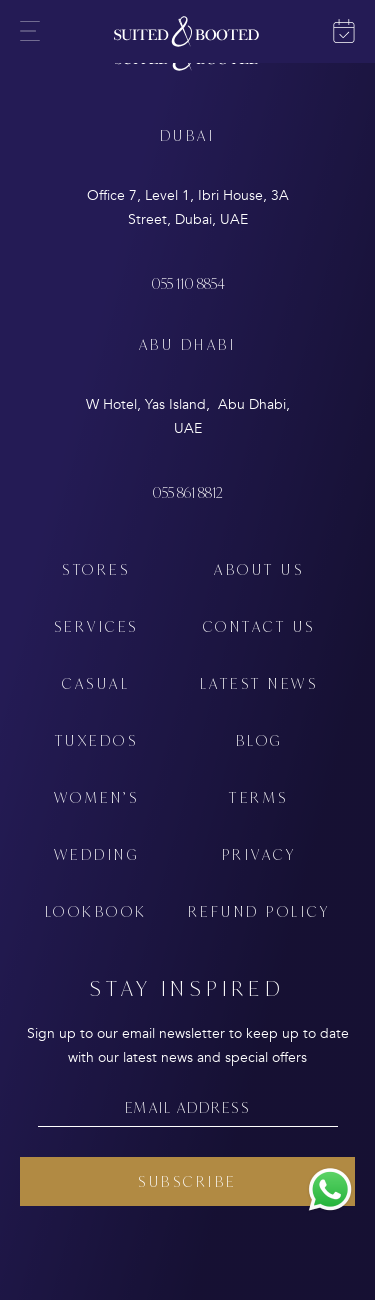 This screenshot has height=1300, width=375. What do you see at coordinates (259, 626) in the screenshot?
I see `CONTACT US` at bounding box center [259, 626].